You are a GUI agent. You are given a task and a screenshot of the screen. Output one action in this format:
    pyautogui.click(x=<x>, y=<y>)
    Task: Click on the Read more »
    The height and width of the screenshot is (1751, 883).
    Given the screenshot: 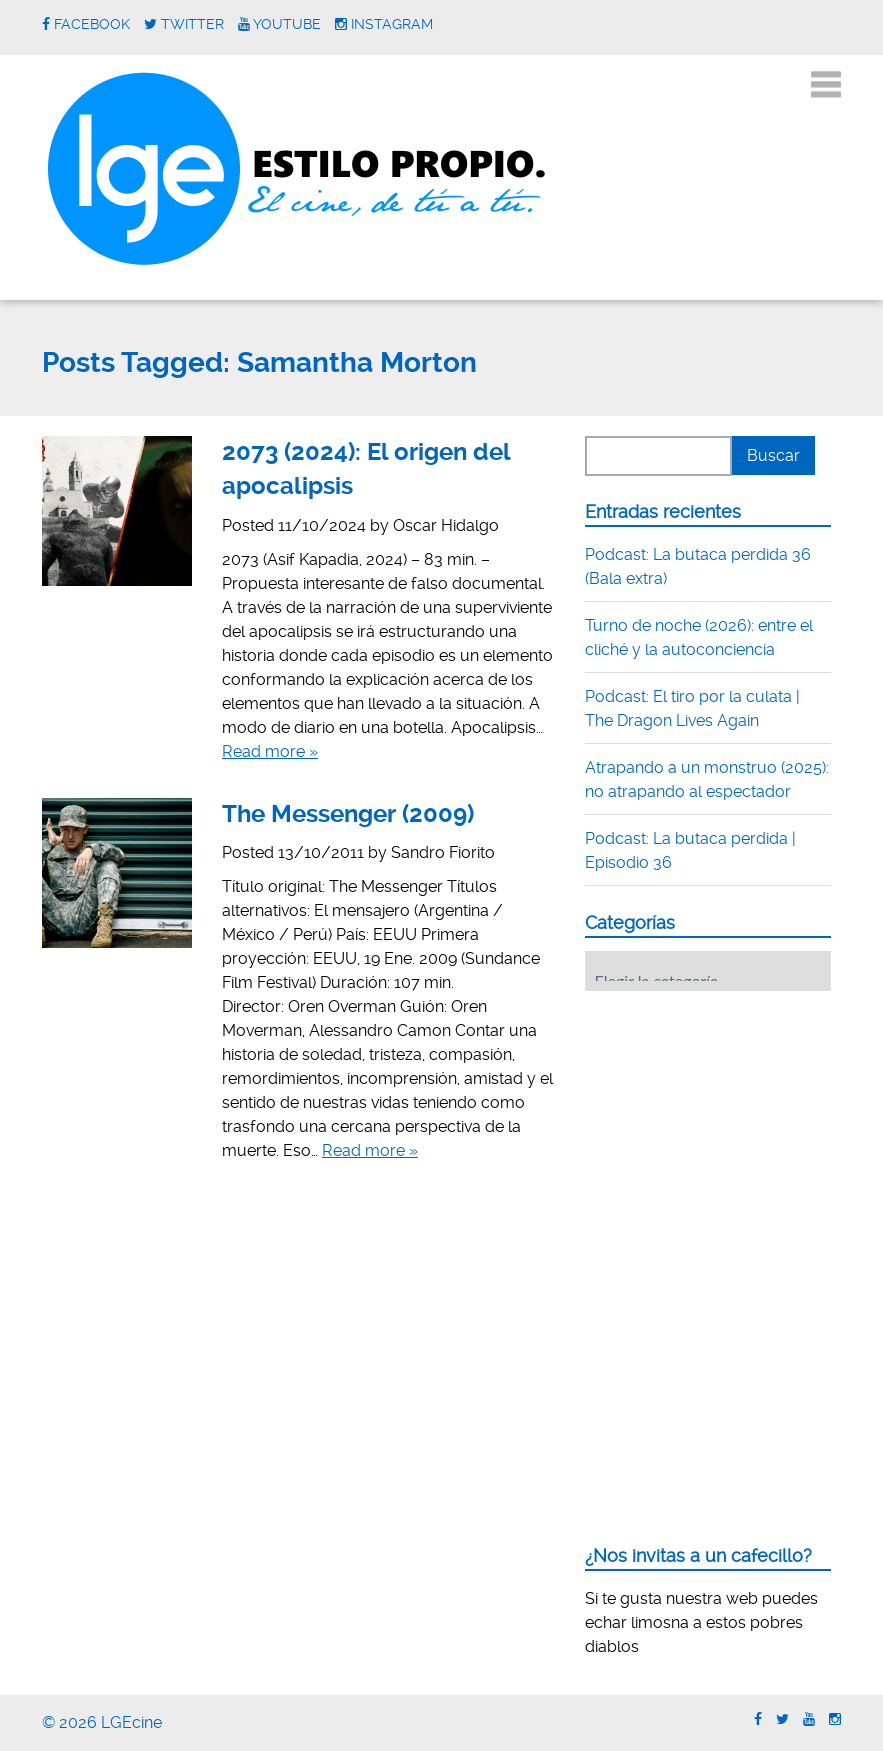 What is the action you would take?
    pyautogui.click(x=270, y=751)
    